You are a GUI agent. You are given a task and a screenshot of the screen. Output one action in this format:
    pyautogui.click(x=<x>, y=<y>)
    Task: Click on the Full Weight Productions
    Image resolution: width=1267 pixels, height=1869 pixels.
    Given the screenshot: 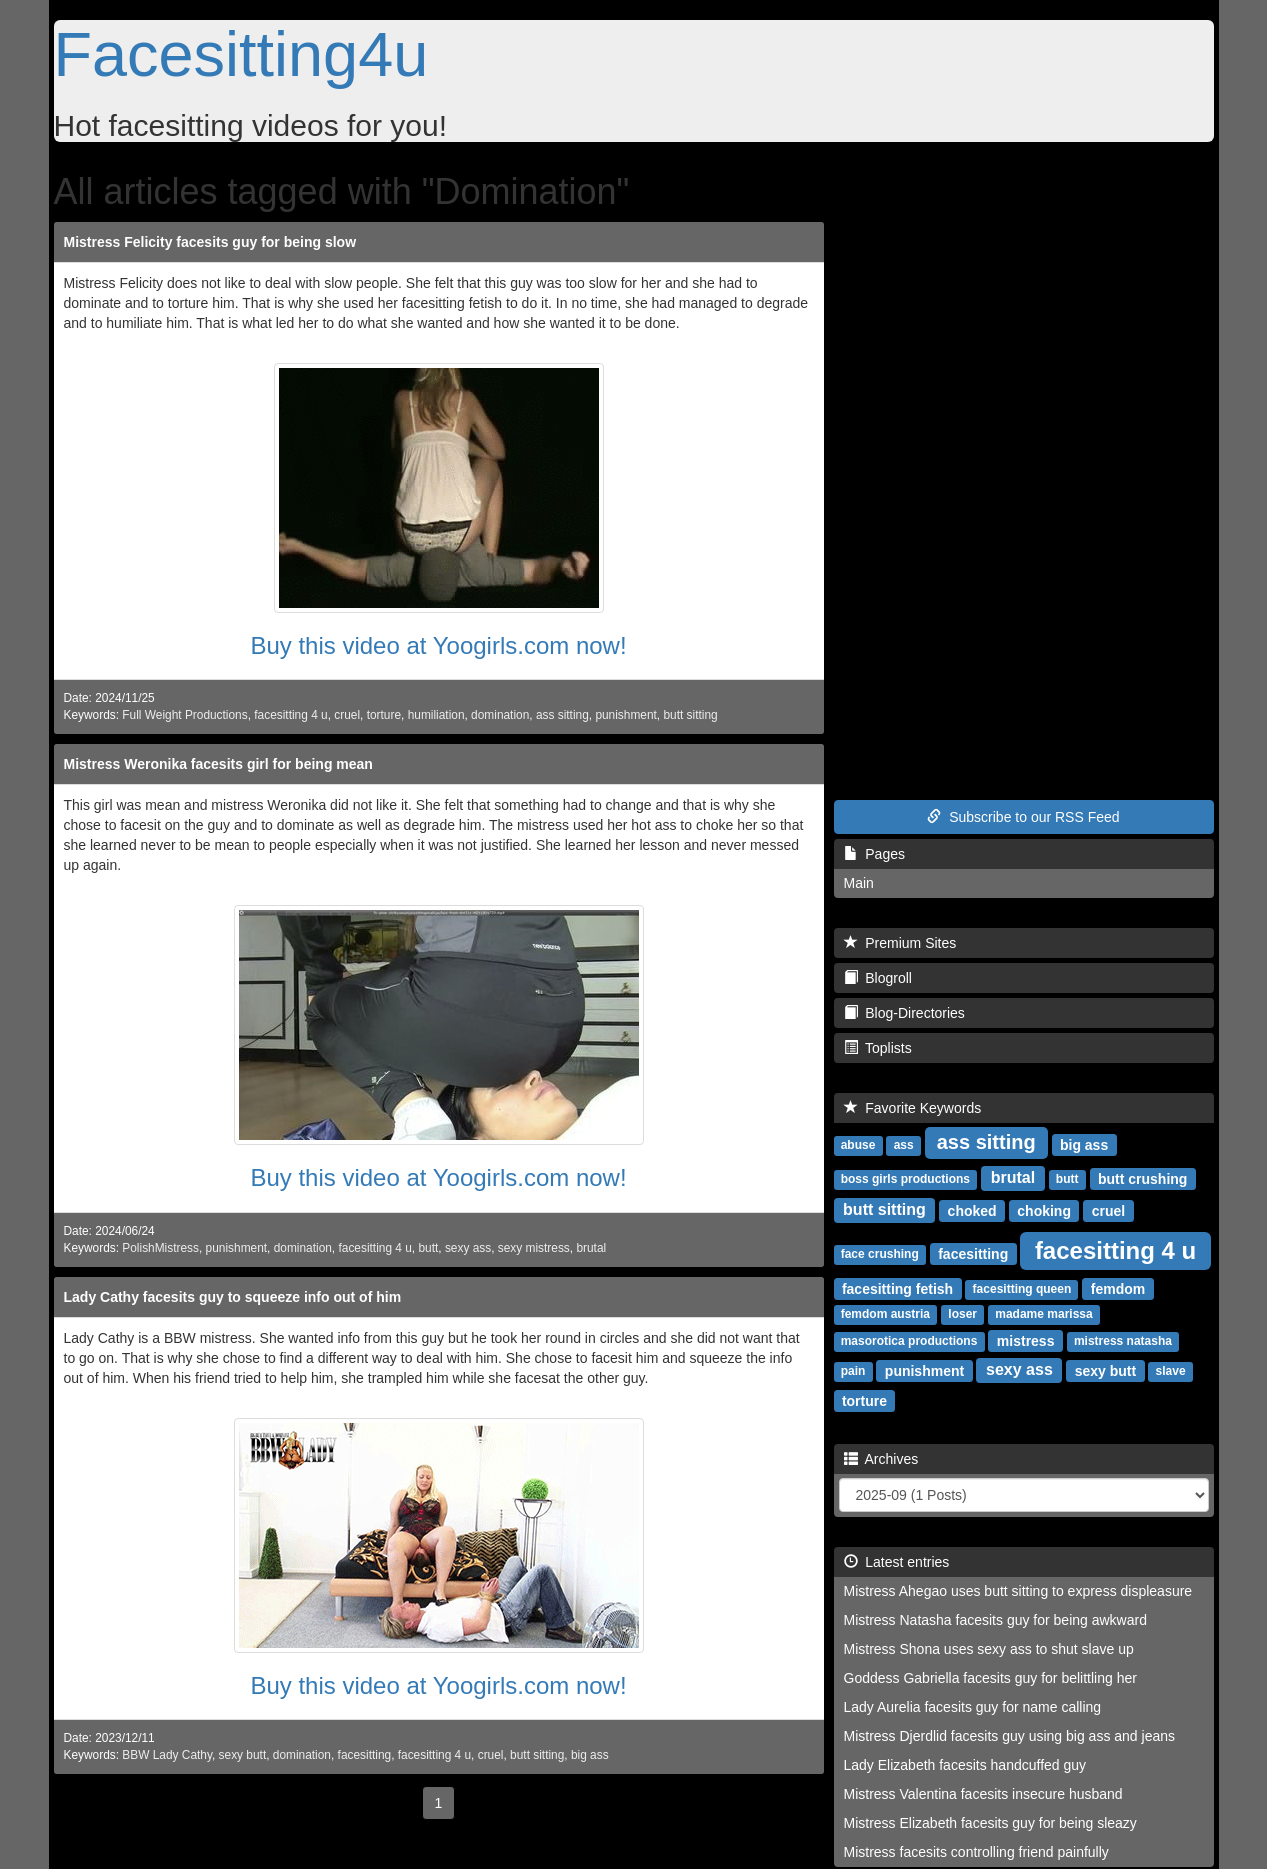 What is the action you would take?
    pyautogui.click(x=184, y=715)
    